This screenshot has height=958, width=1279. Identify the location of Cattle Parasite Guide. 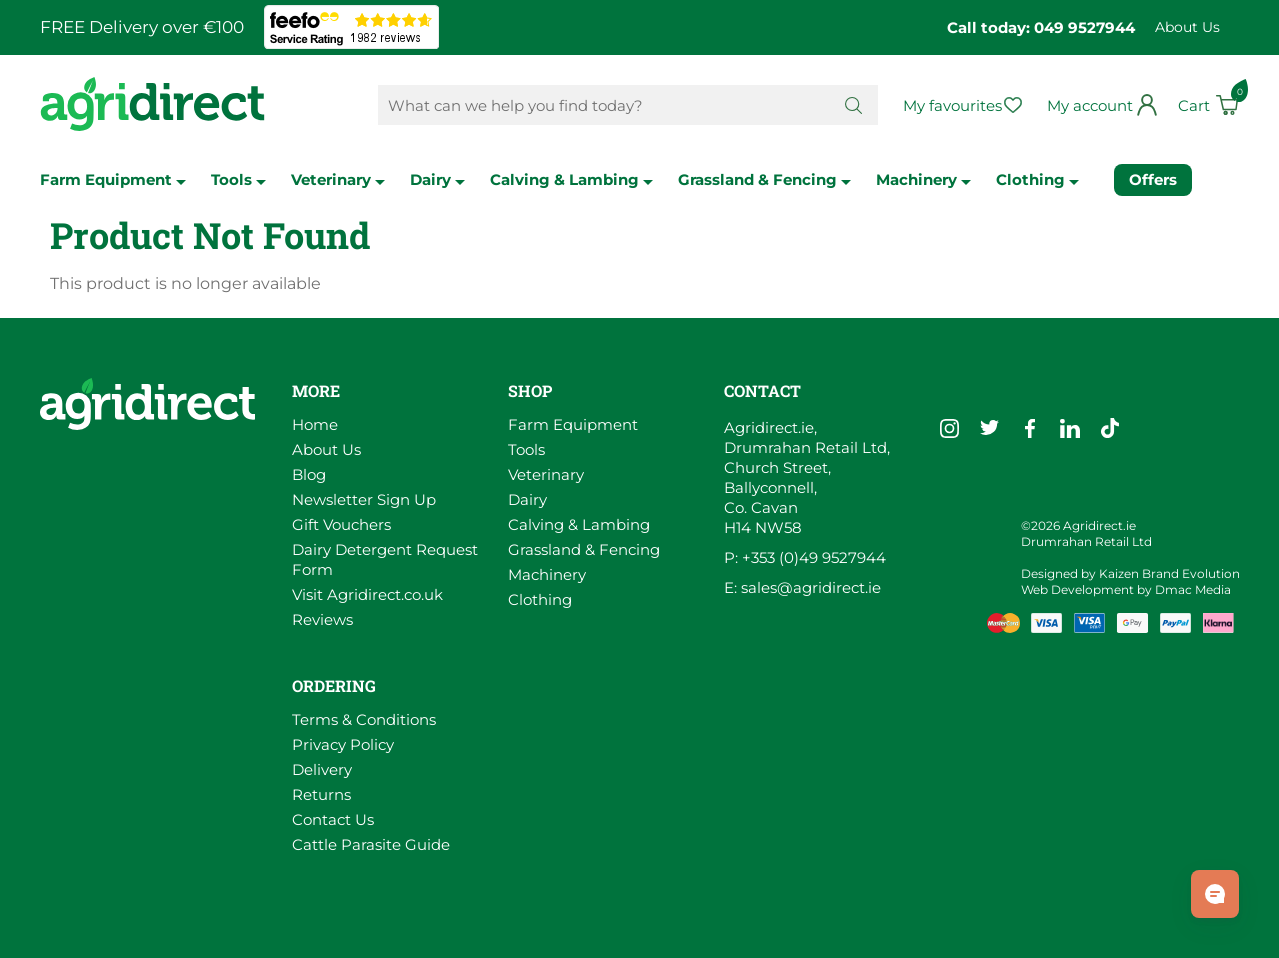
(371, 844).